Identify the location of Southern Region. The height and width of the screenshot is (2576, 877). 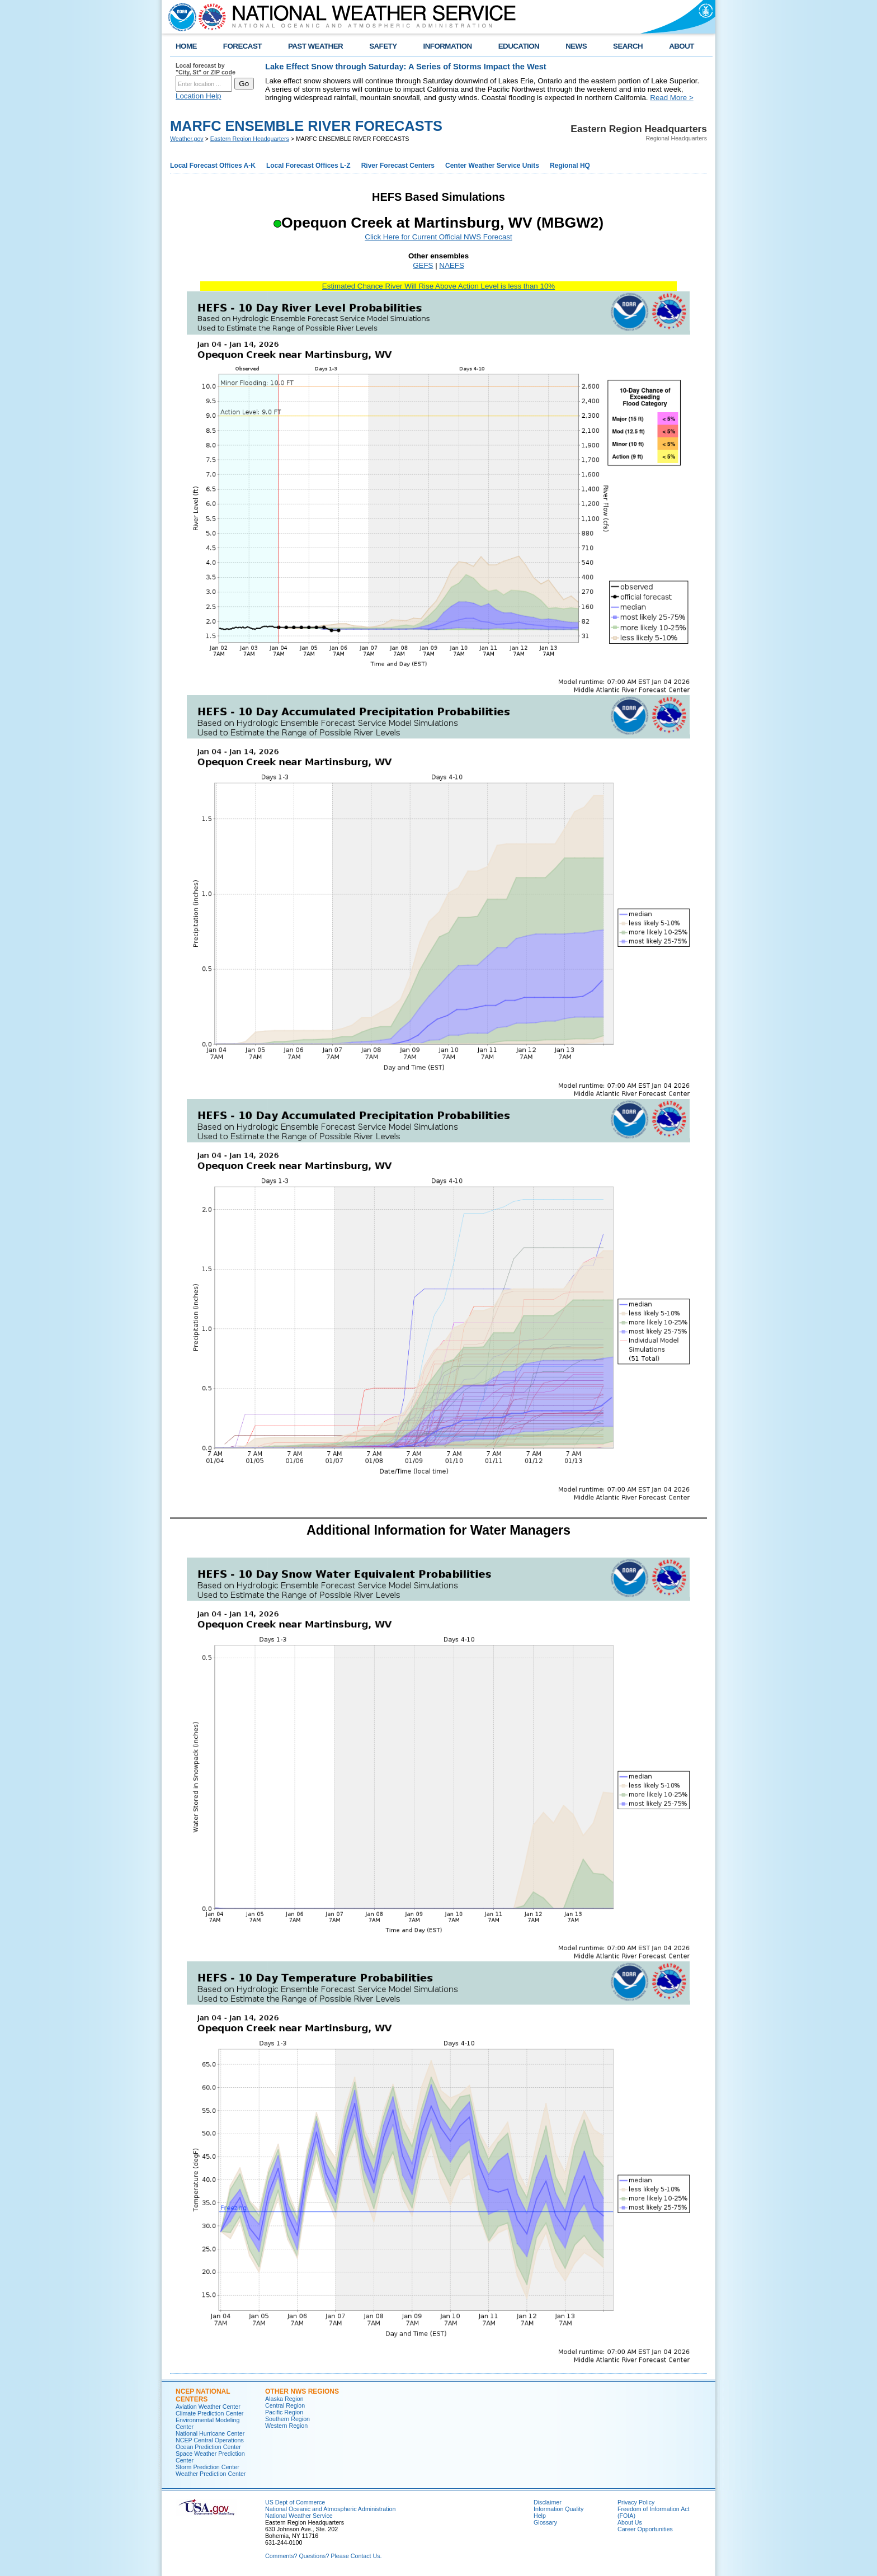
(287, 2418).